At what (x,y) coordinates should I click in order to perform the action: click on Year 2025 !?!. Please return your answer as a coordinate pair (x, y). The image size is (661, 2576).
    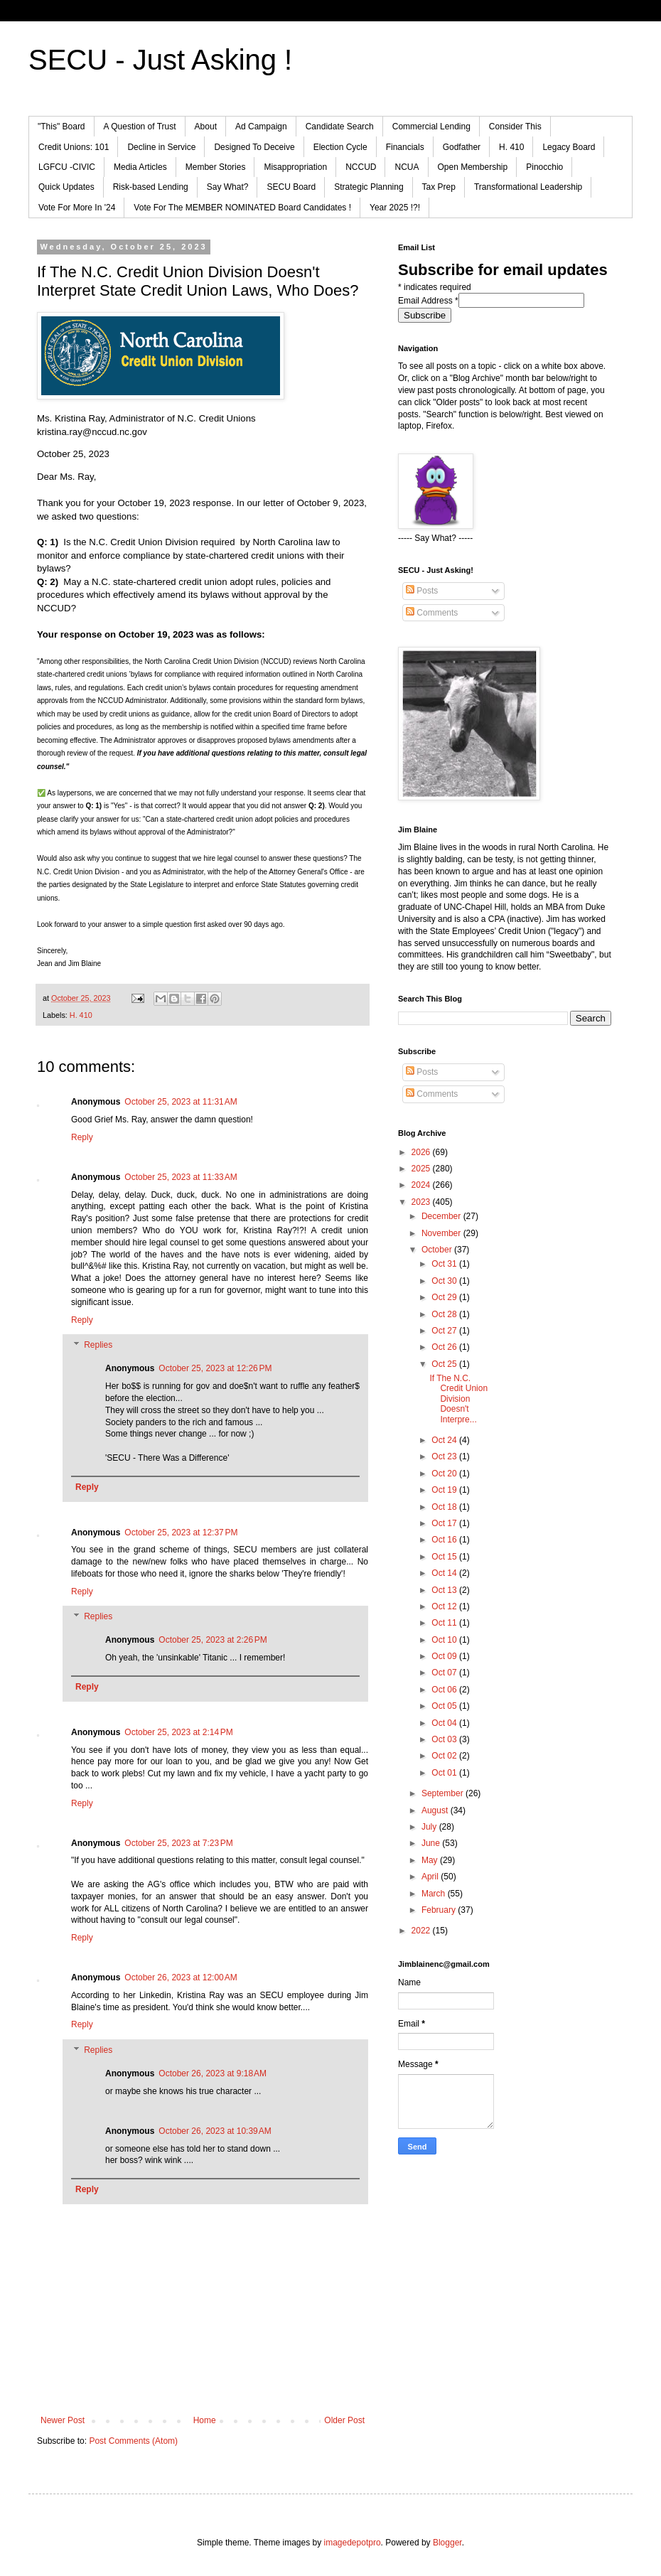
    Looking at the image, I should click on (395, 208).